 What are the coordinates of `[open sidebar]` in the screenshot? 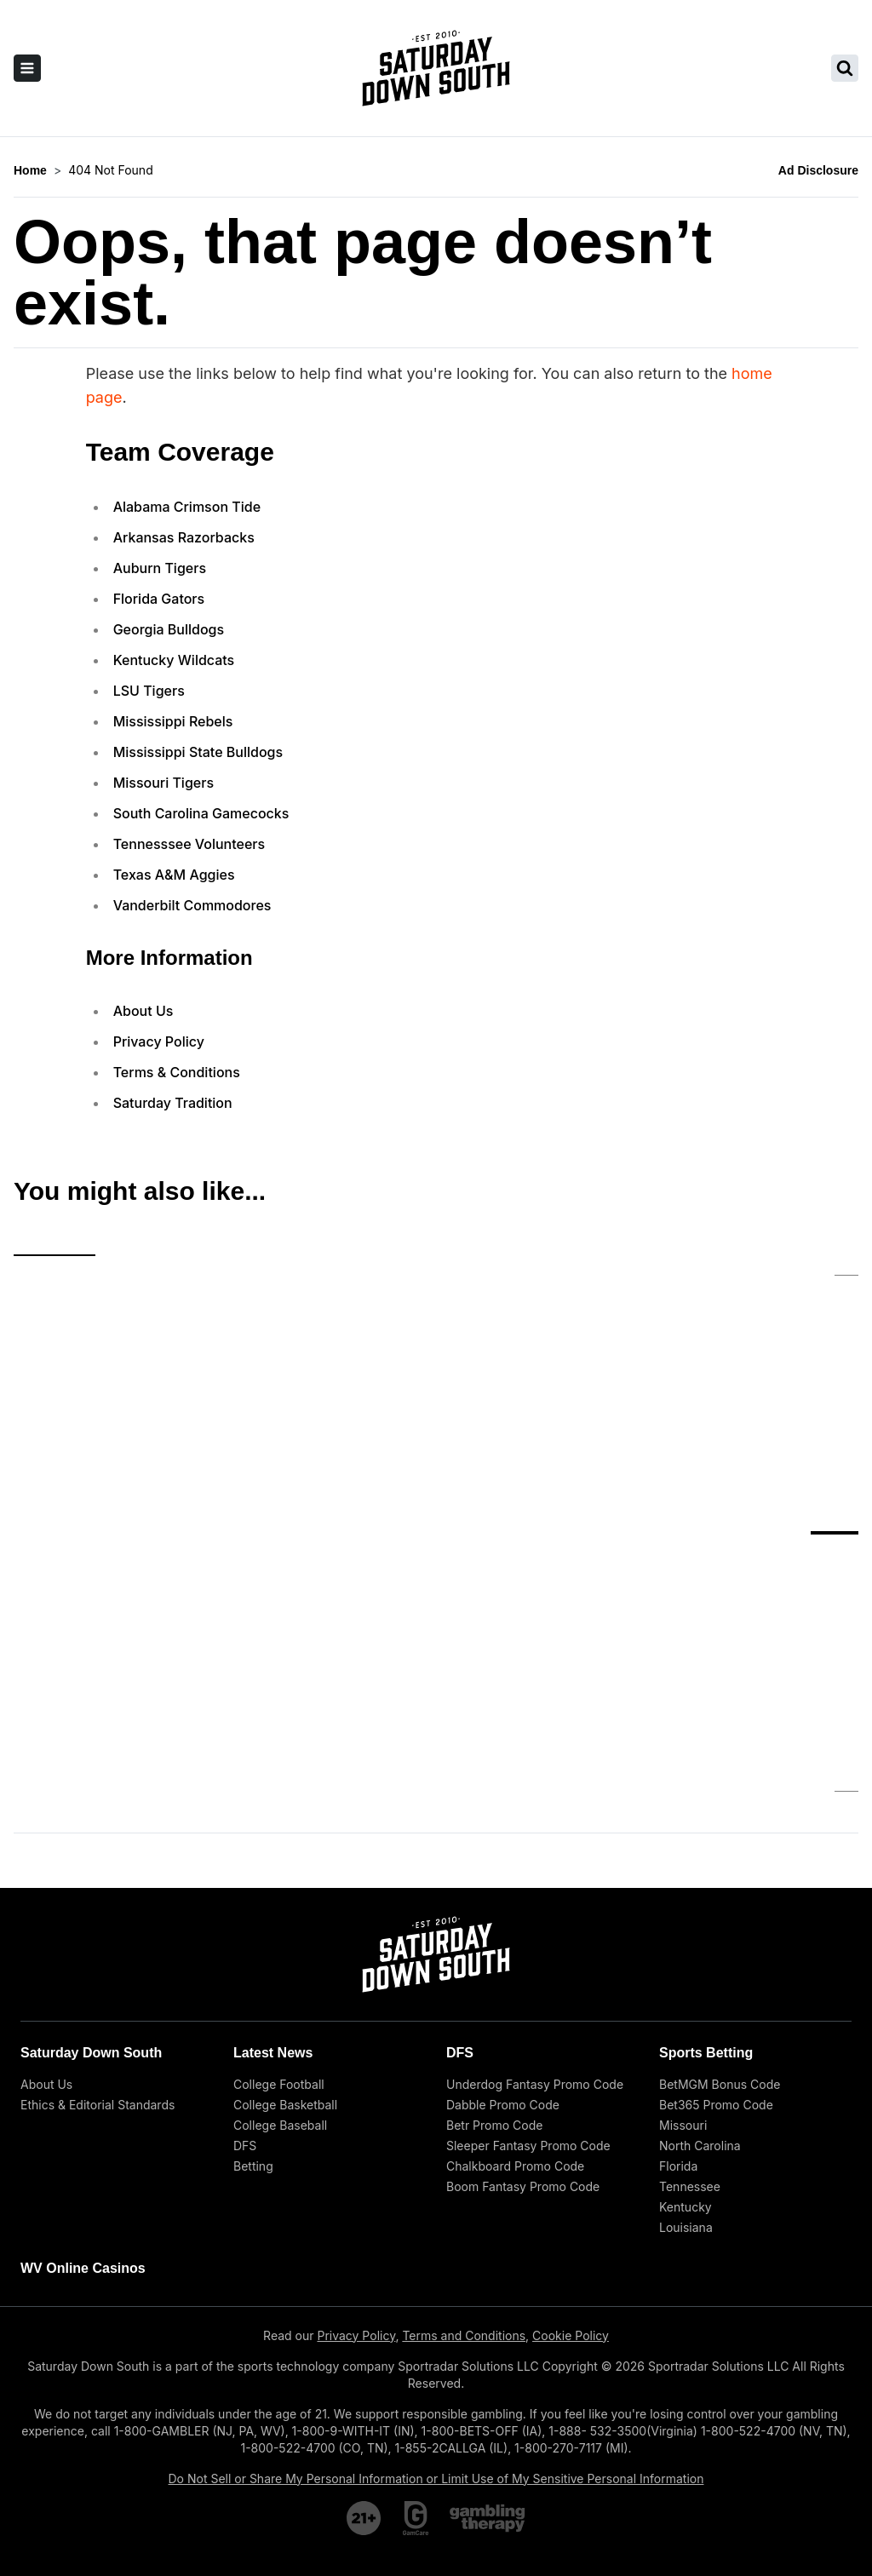 It's located at (27, 68).